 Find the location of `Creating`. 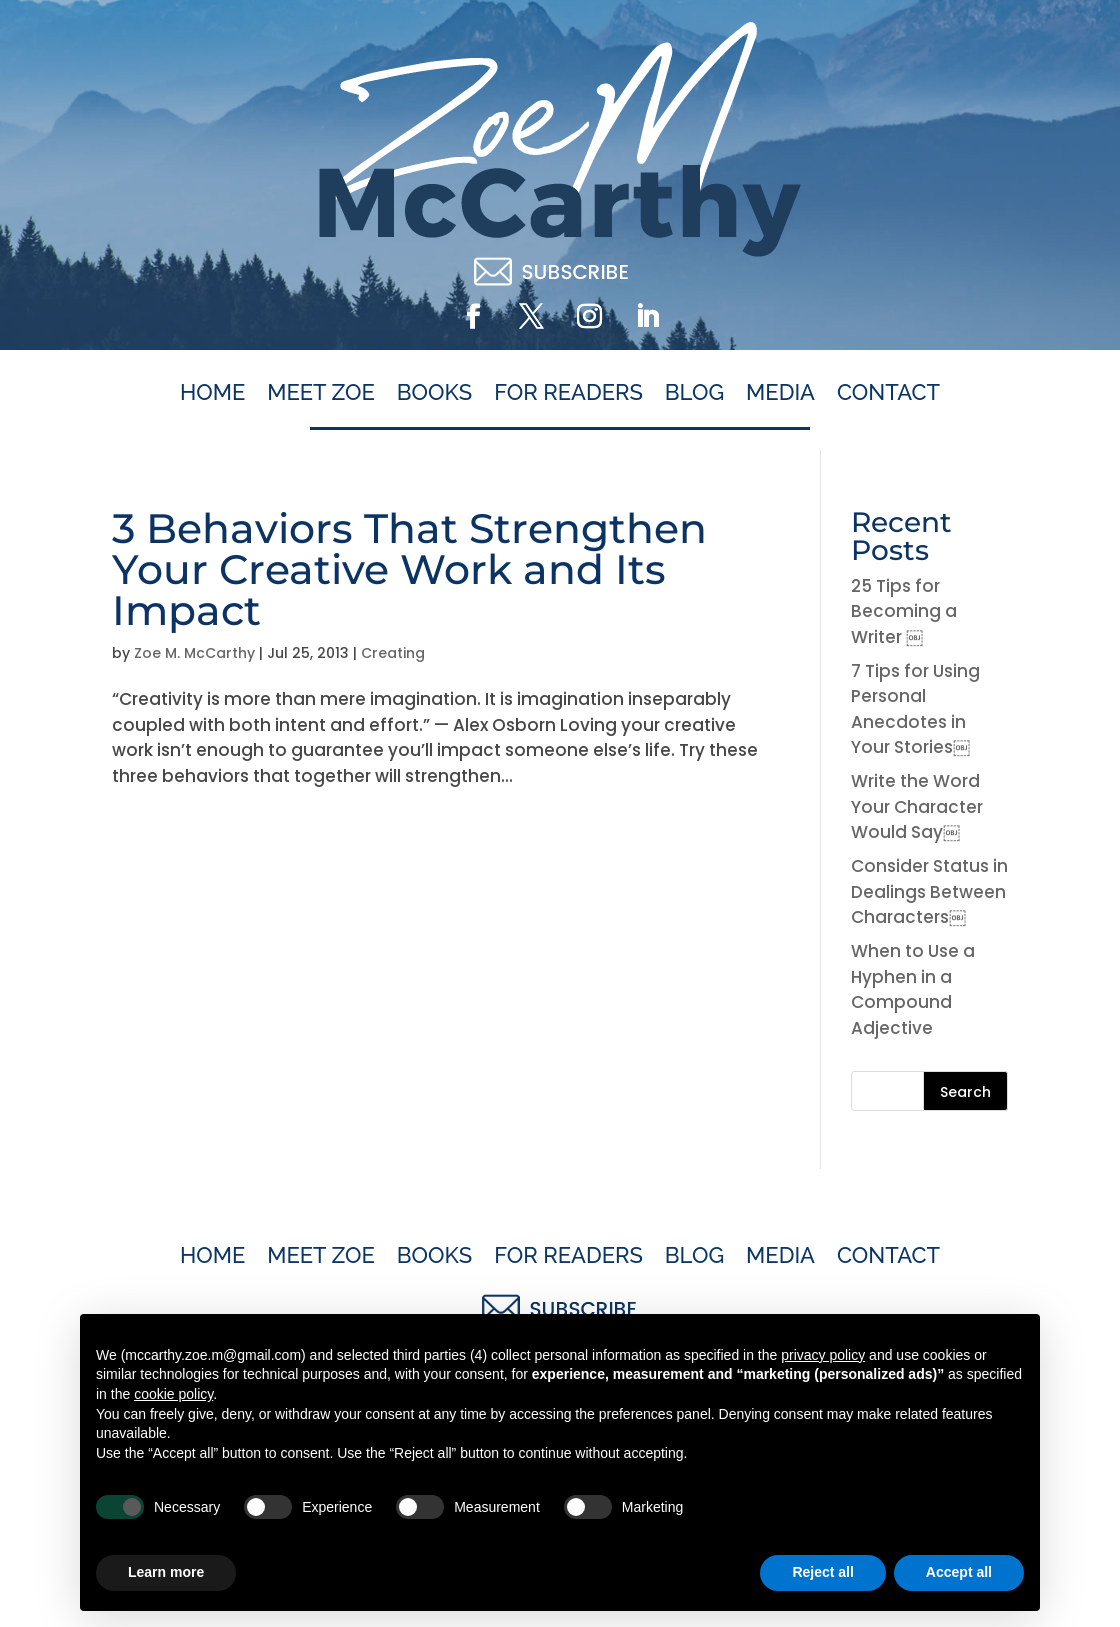

Creating is located at coordinates (393, 653).